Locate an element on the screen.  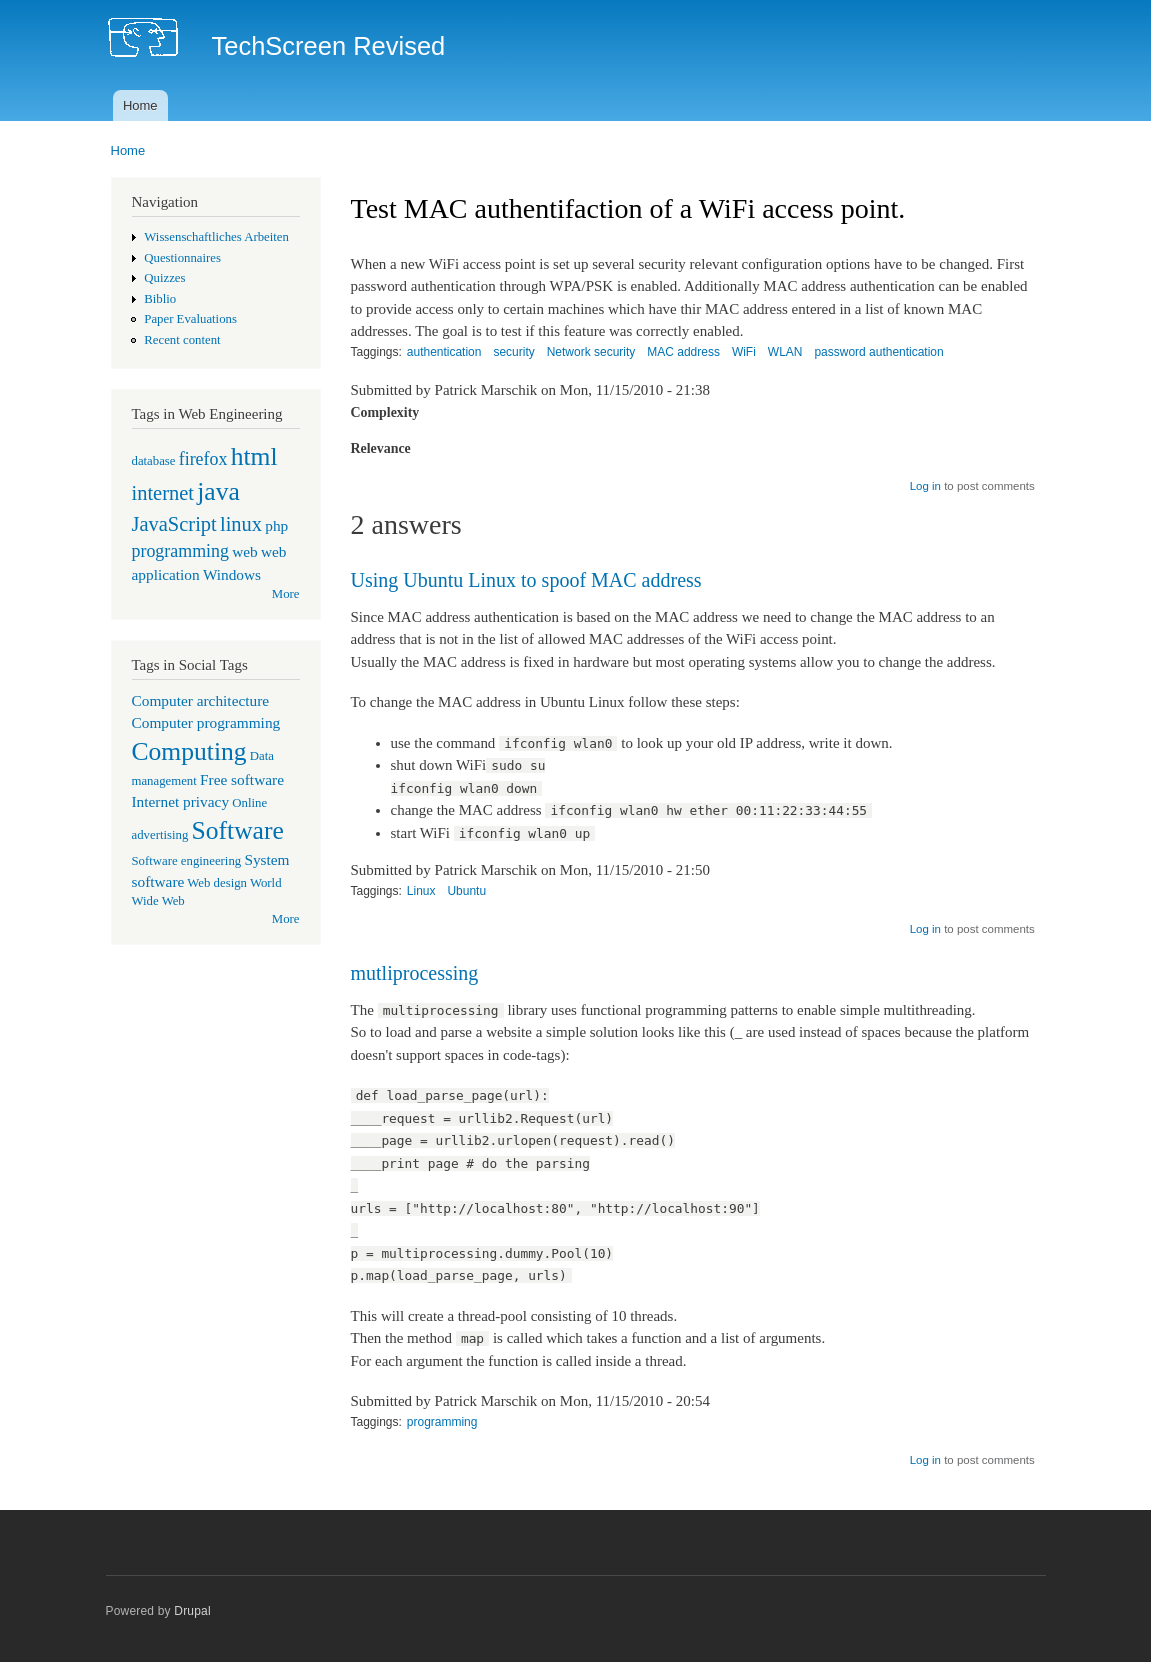
authentication is located at coordinates (444, 352).